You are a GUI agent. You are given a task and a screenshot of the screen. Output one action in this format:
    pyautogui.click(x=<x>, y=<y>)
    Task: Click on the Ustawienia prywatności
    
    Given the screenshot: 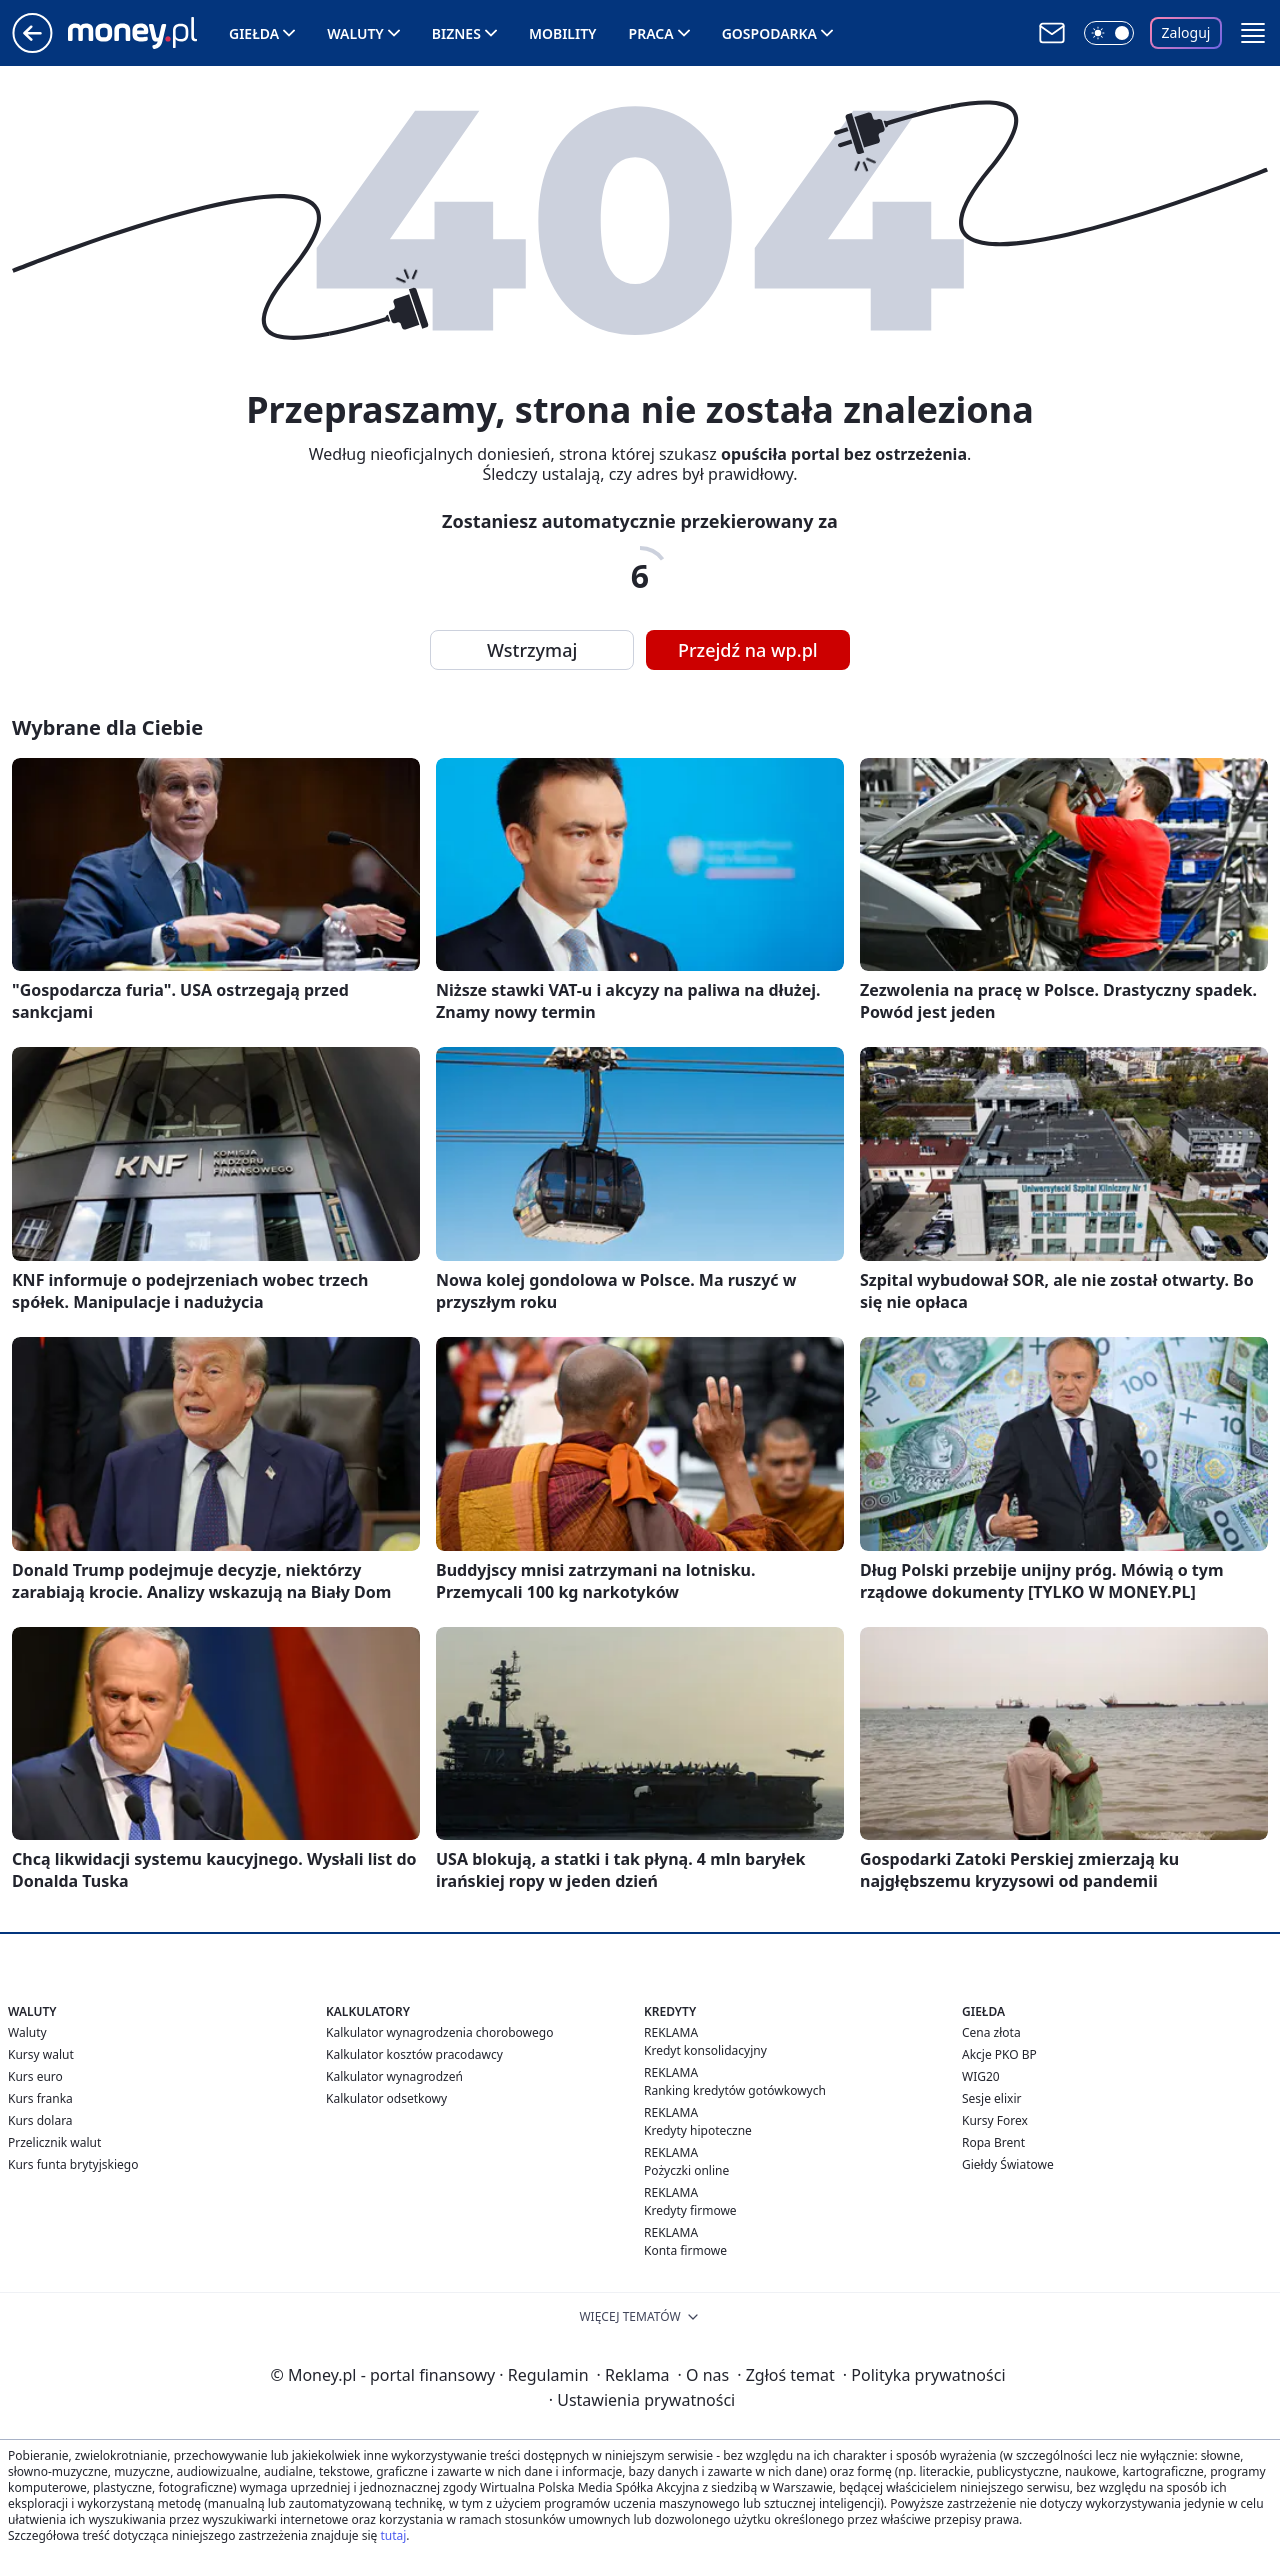 What is the action you would take?
    pyautogui.click(x=642, y=2400)
    